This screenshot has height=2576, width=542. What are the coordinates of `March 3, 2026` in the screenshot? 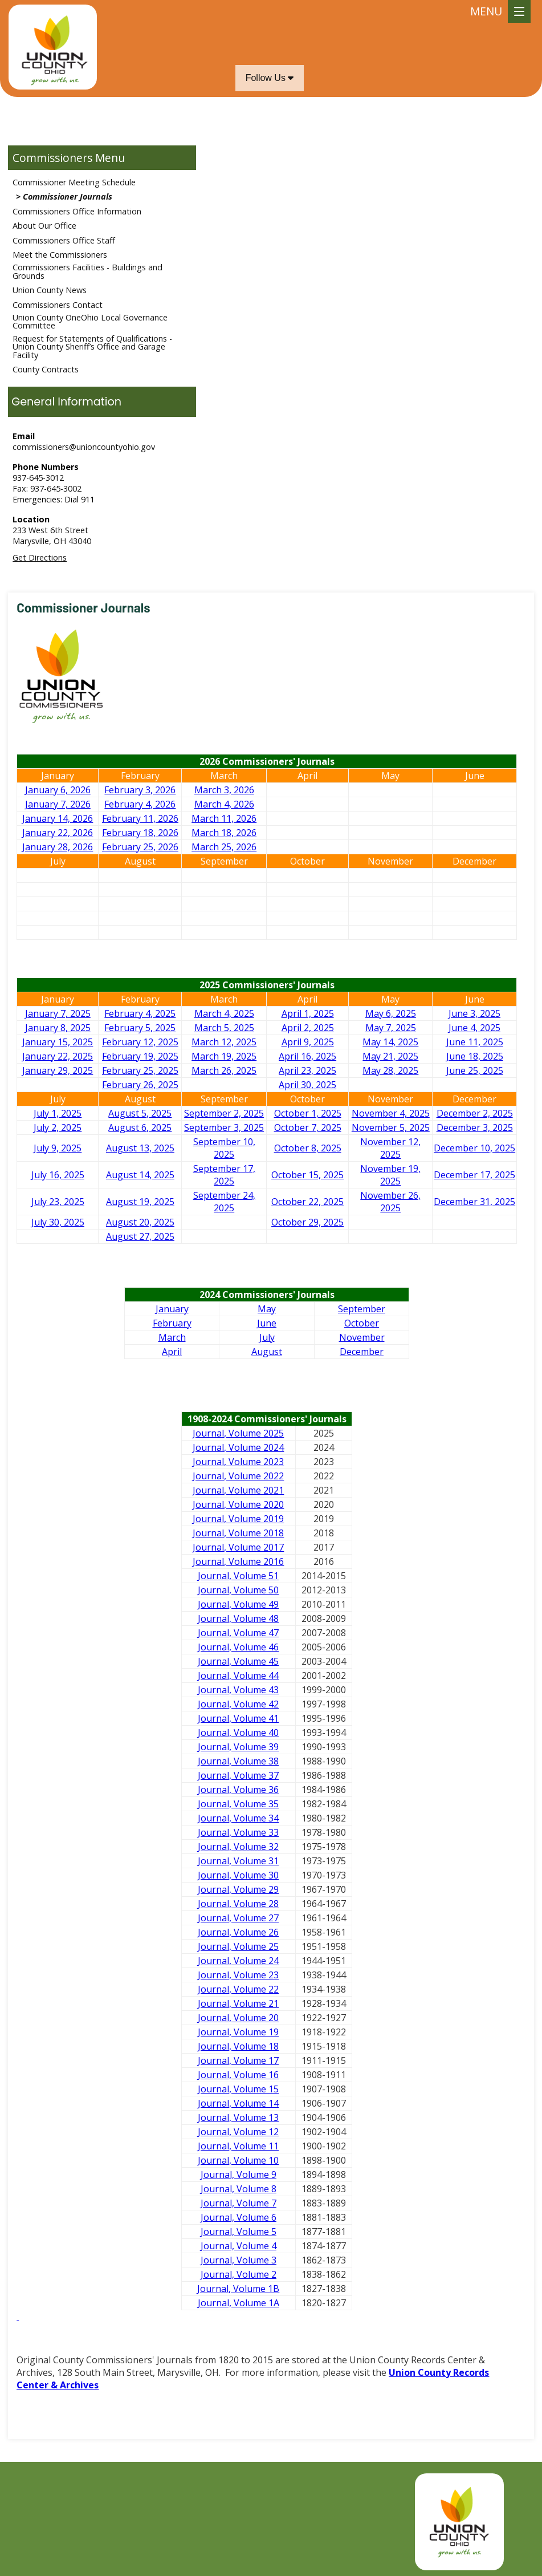 It's located at (224, 790).